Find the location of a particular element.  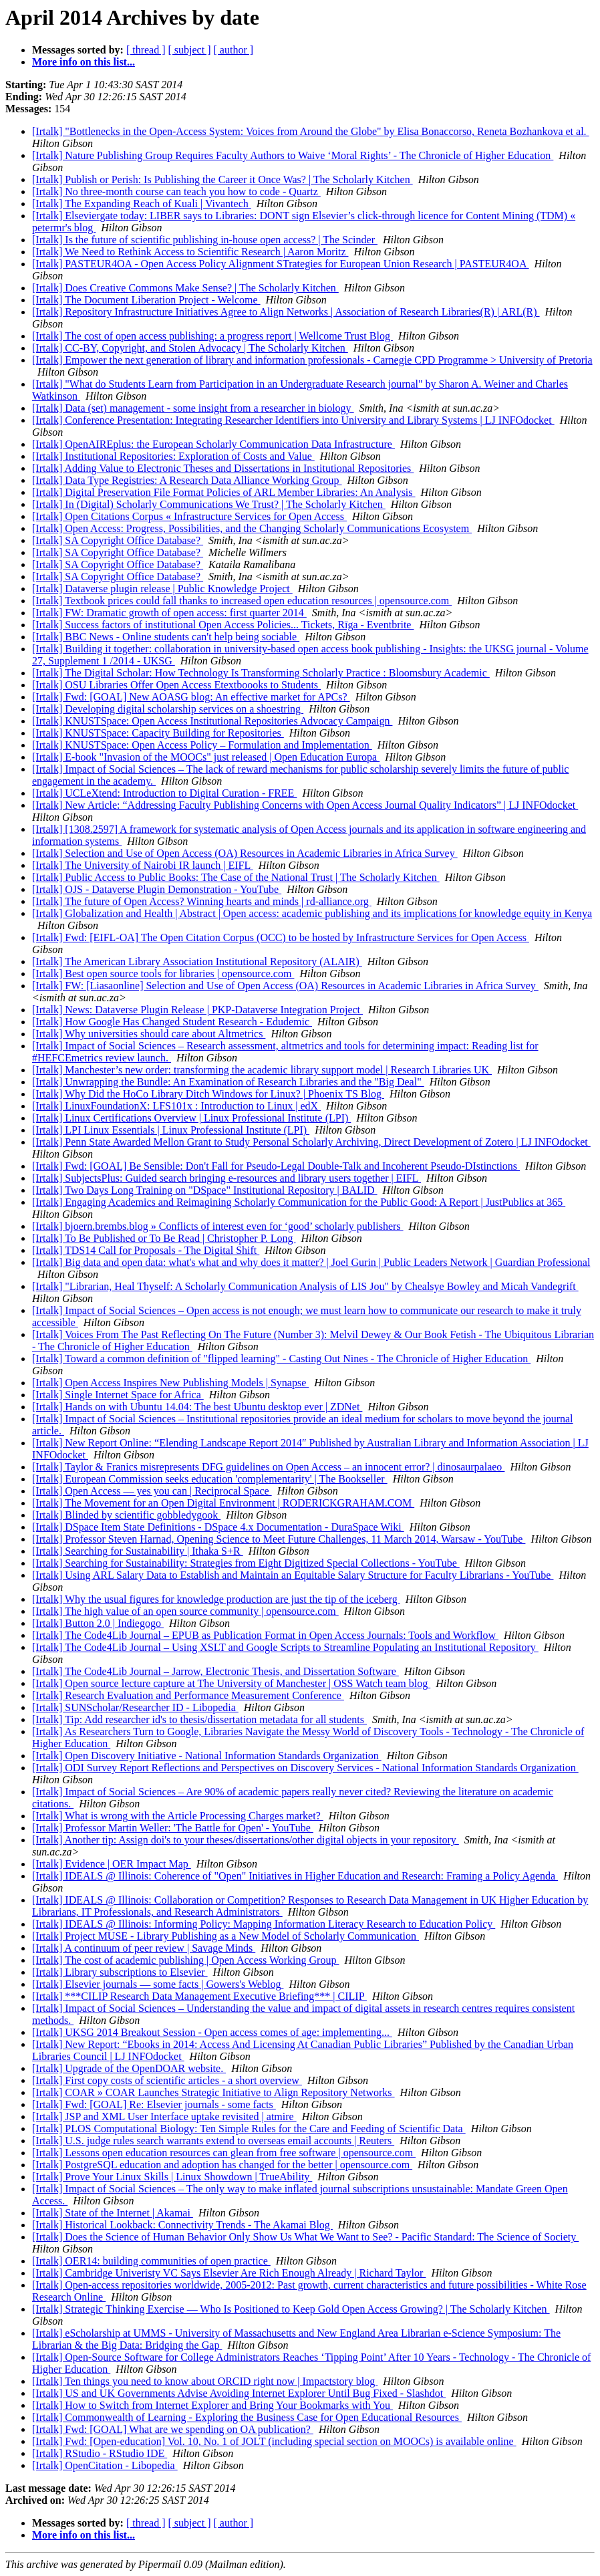

[Irtalk] Data Type Registries: A Research Data Alliance Working Group is located at coordinates (187, 480).